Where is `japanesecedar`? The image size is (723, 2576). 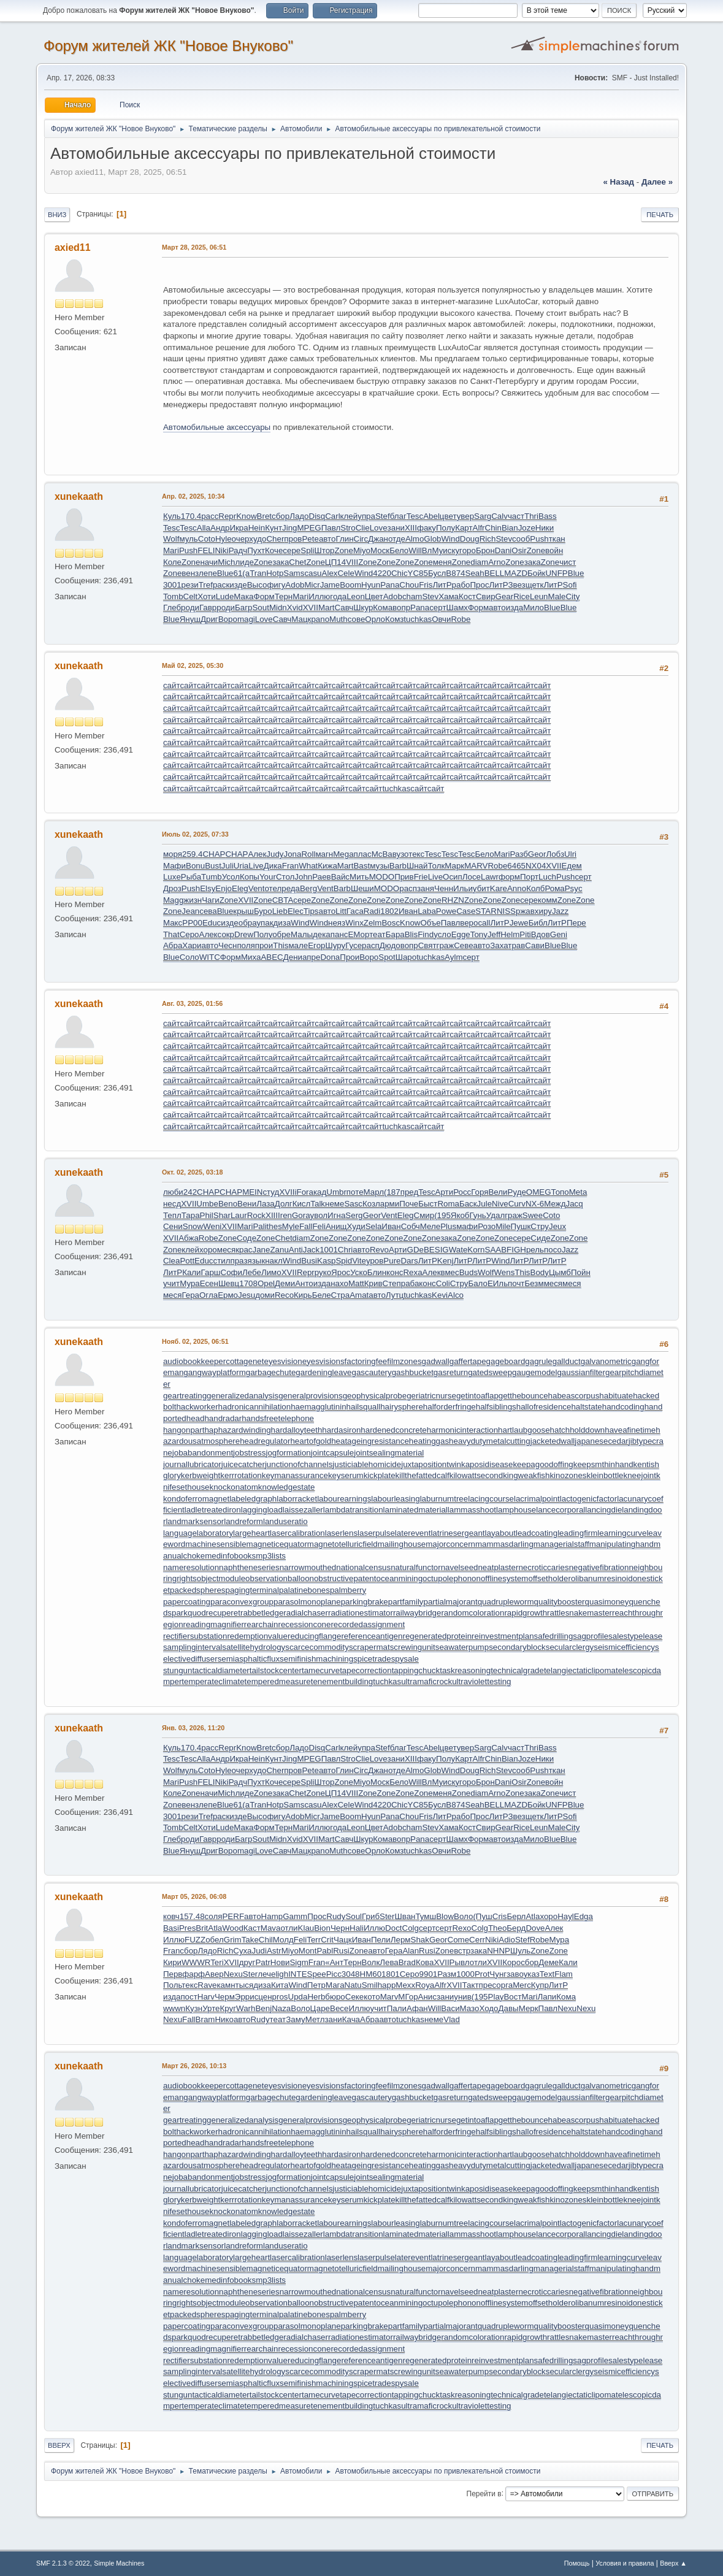 japanesecedar is located at coordinates (601, 1441).